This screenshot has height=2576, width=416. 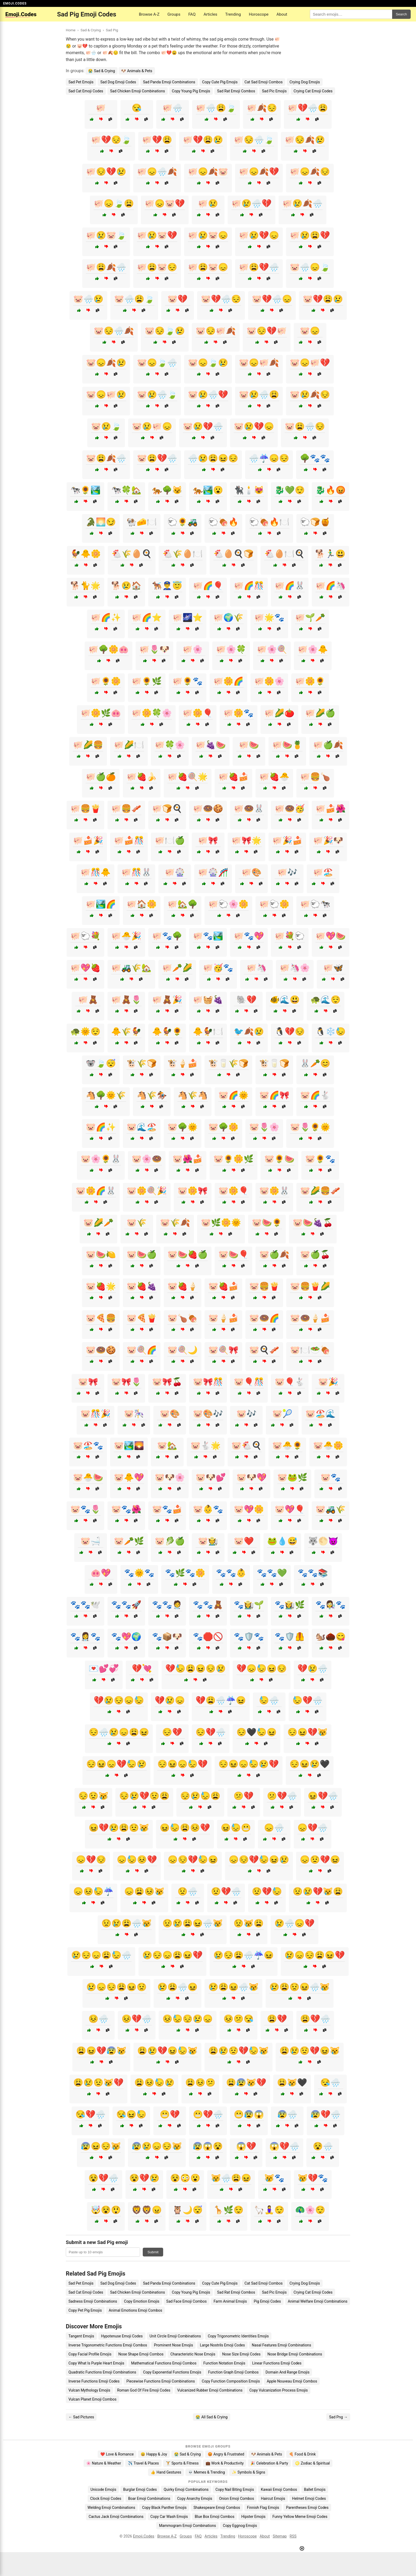 What do you see at coordinates (106, 171) in the screenshot?
I see `🐖😔💔😢` at bounding box center [106, 171].